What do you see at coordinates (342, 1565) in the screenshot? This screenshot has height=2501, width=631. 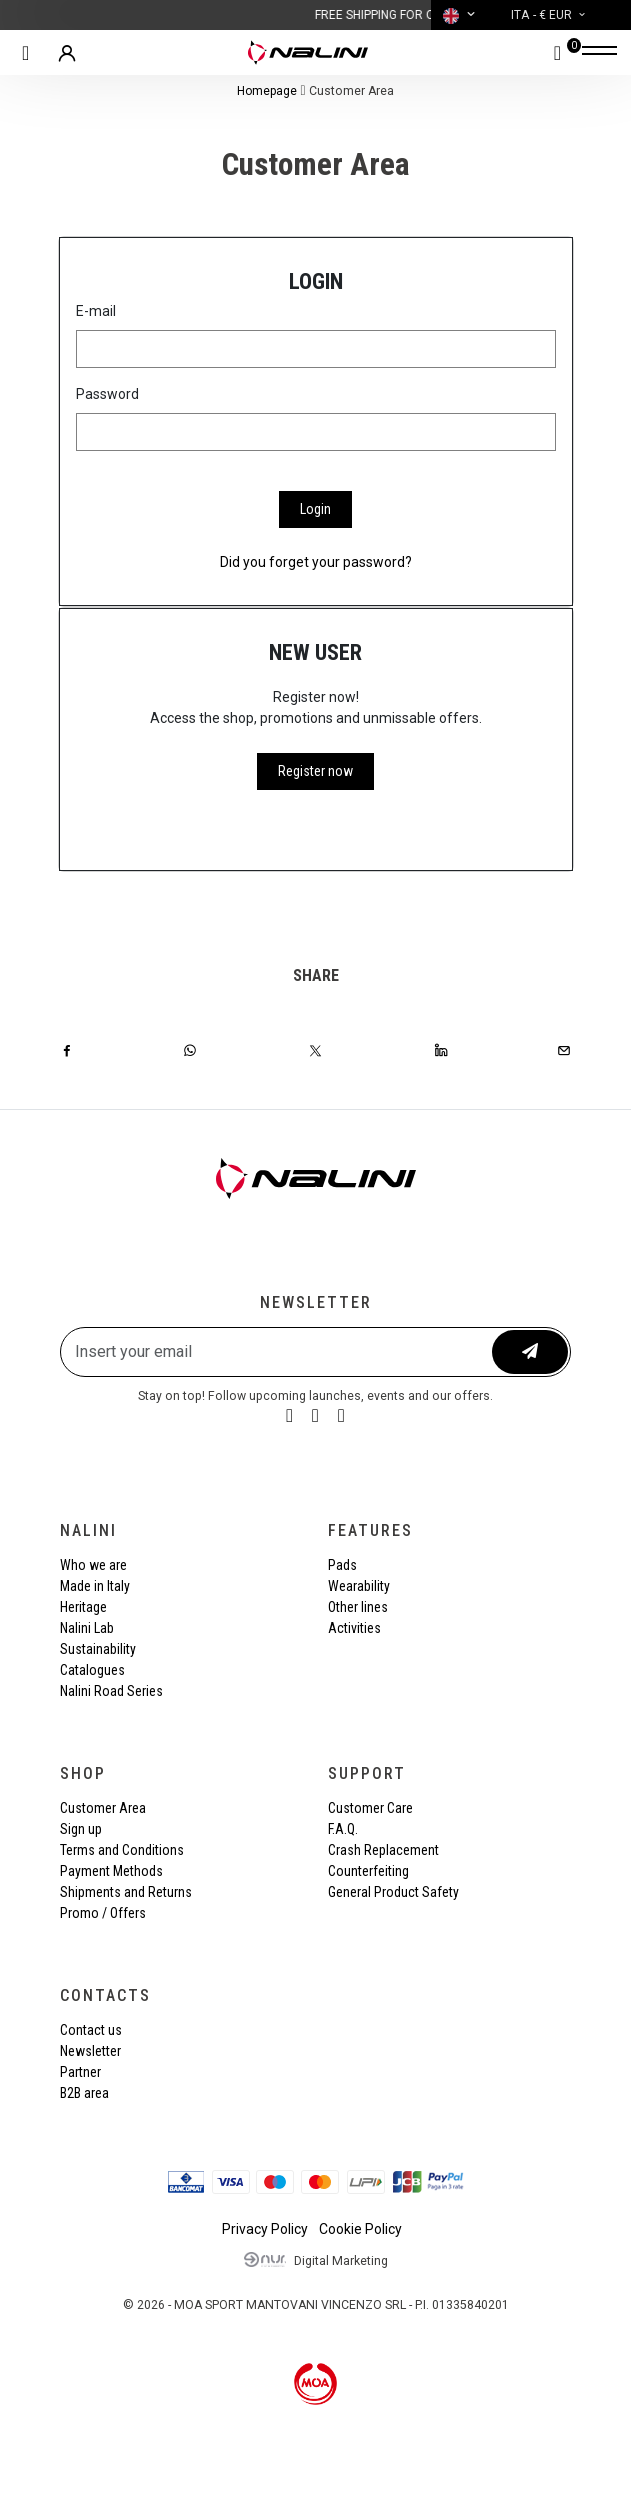 I see `Pads` at bounding box center [342, 1565].